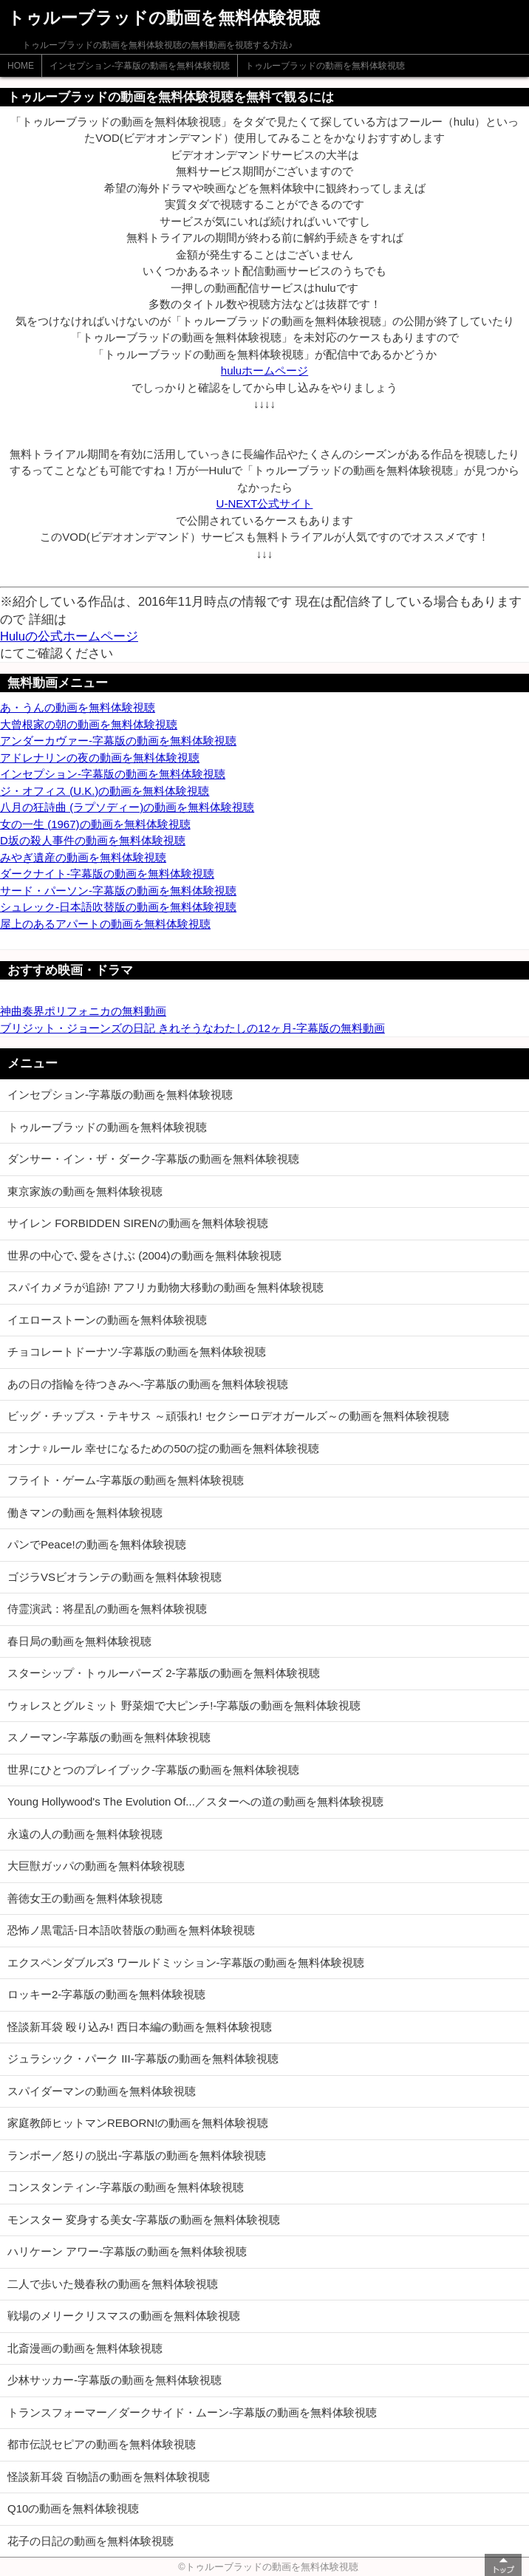 The width and height of the screenshot is (529, 2576). I want to click on トランスフォーマー／ダークサイド・ムーン-字幕版の動画を無料体験視聴, so click(192, 2412).